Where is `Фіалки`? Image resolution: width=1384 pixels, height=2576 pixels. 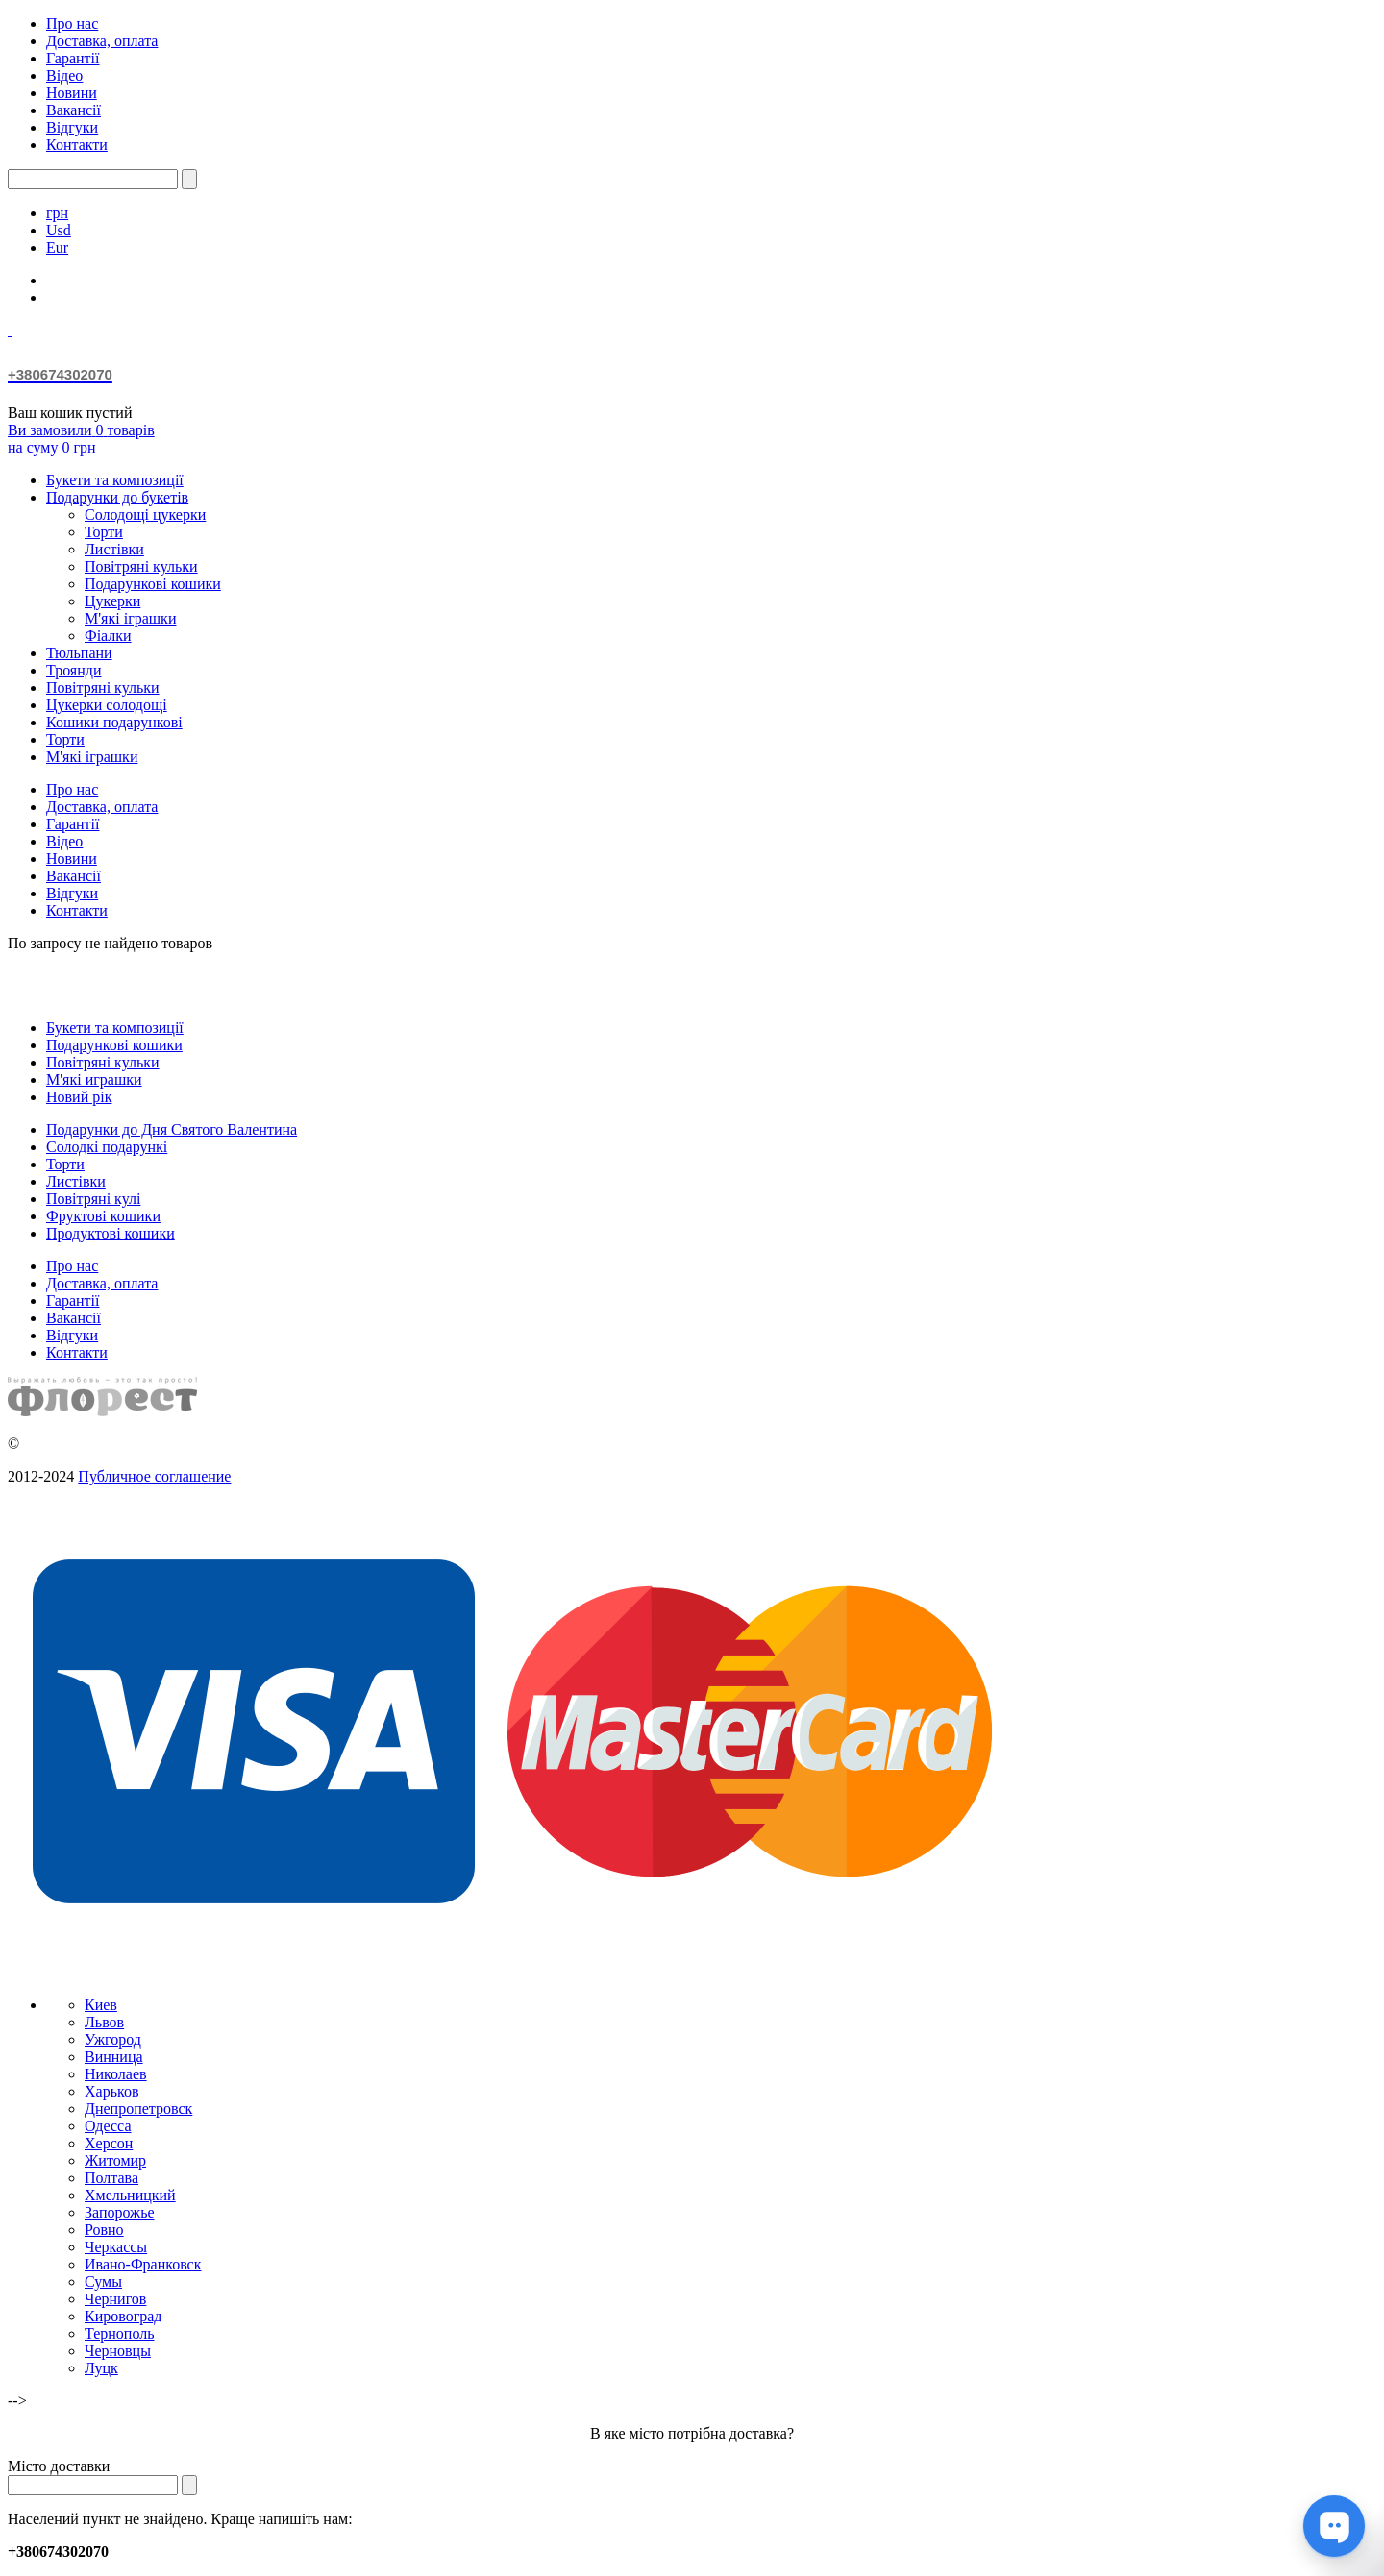
Фіалки is located at coordinates (108, 635).